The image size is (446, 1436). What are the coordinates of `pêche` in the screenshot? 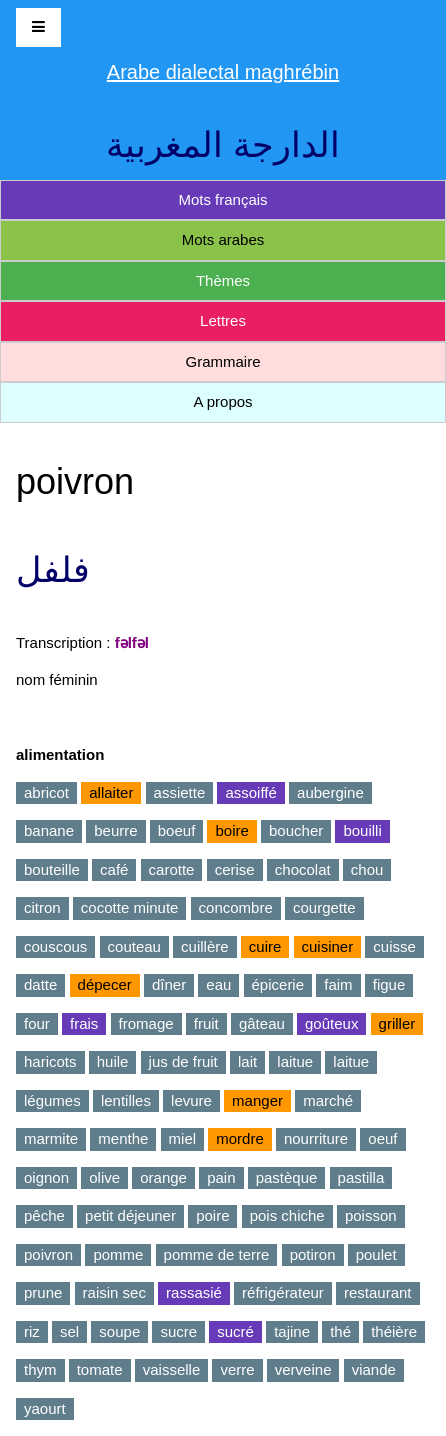 It's located at (44, 1215).